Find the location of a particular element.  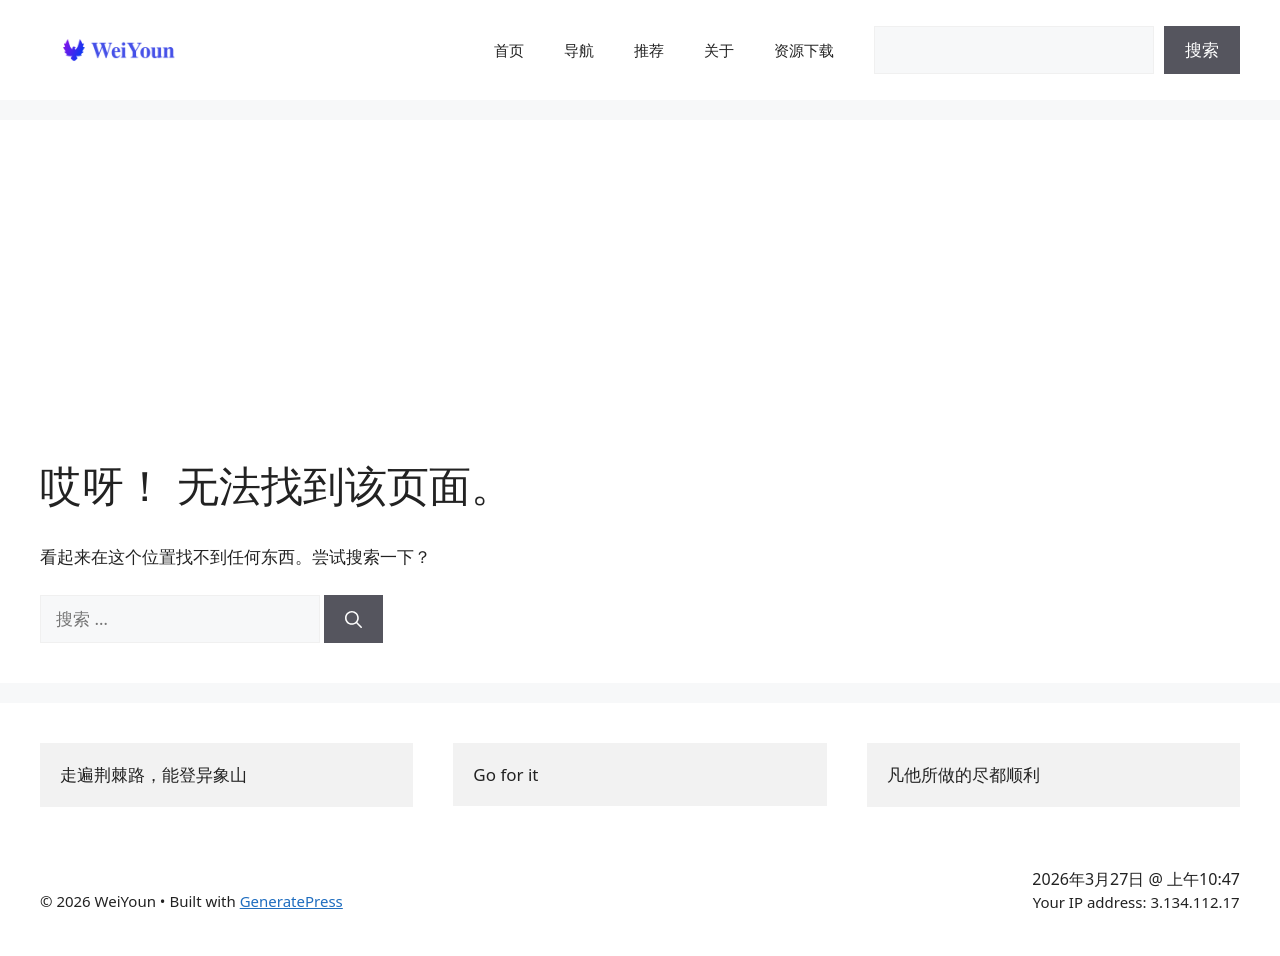

导航 is located at coordinates (579, 50).